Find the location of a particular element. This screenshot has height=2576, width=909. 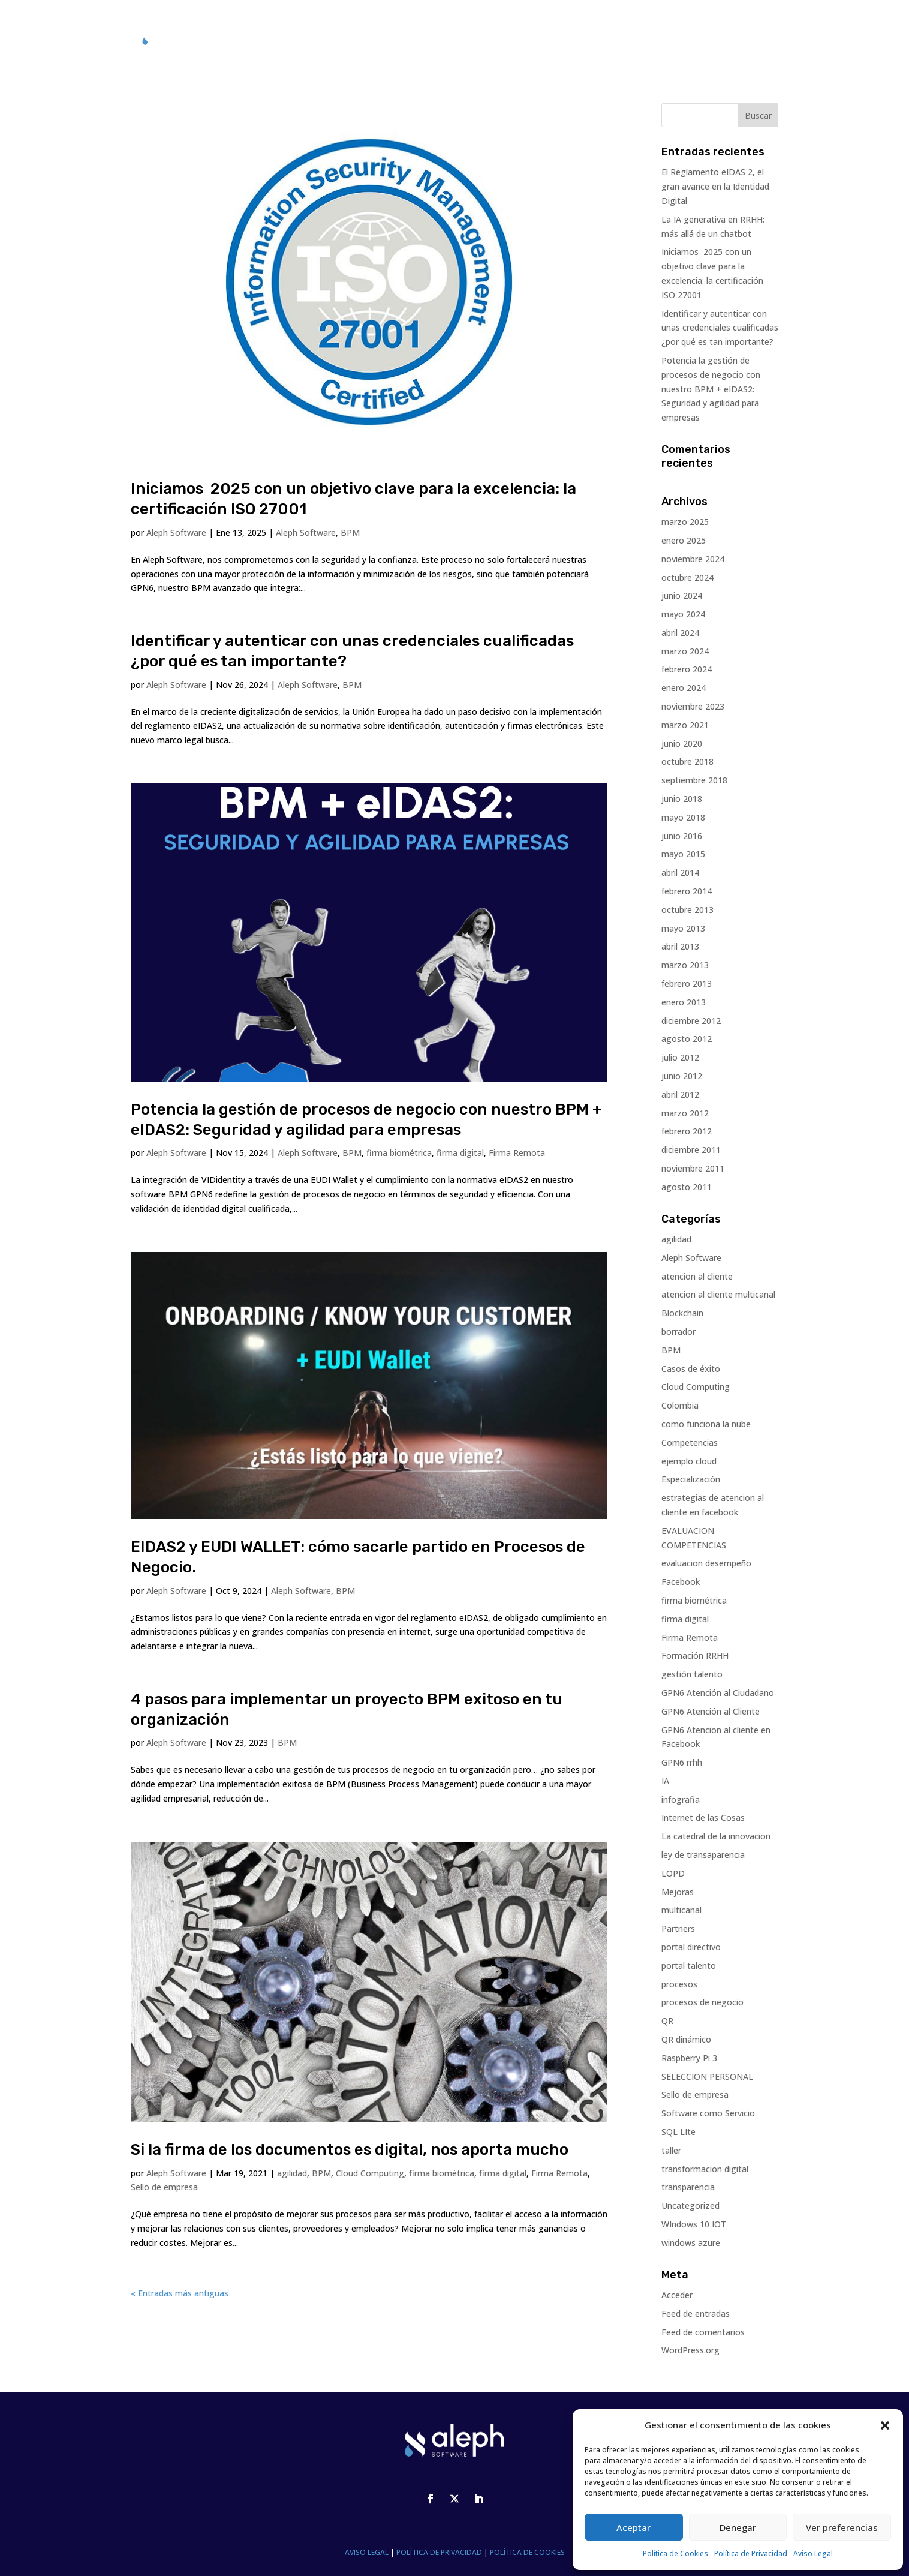

ejemplo cloud is located at coordinates (689, 1461).